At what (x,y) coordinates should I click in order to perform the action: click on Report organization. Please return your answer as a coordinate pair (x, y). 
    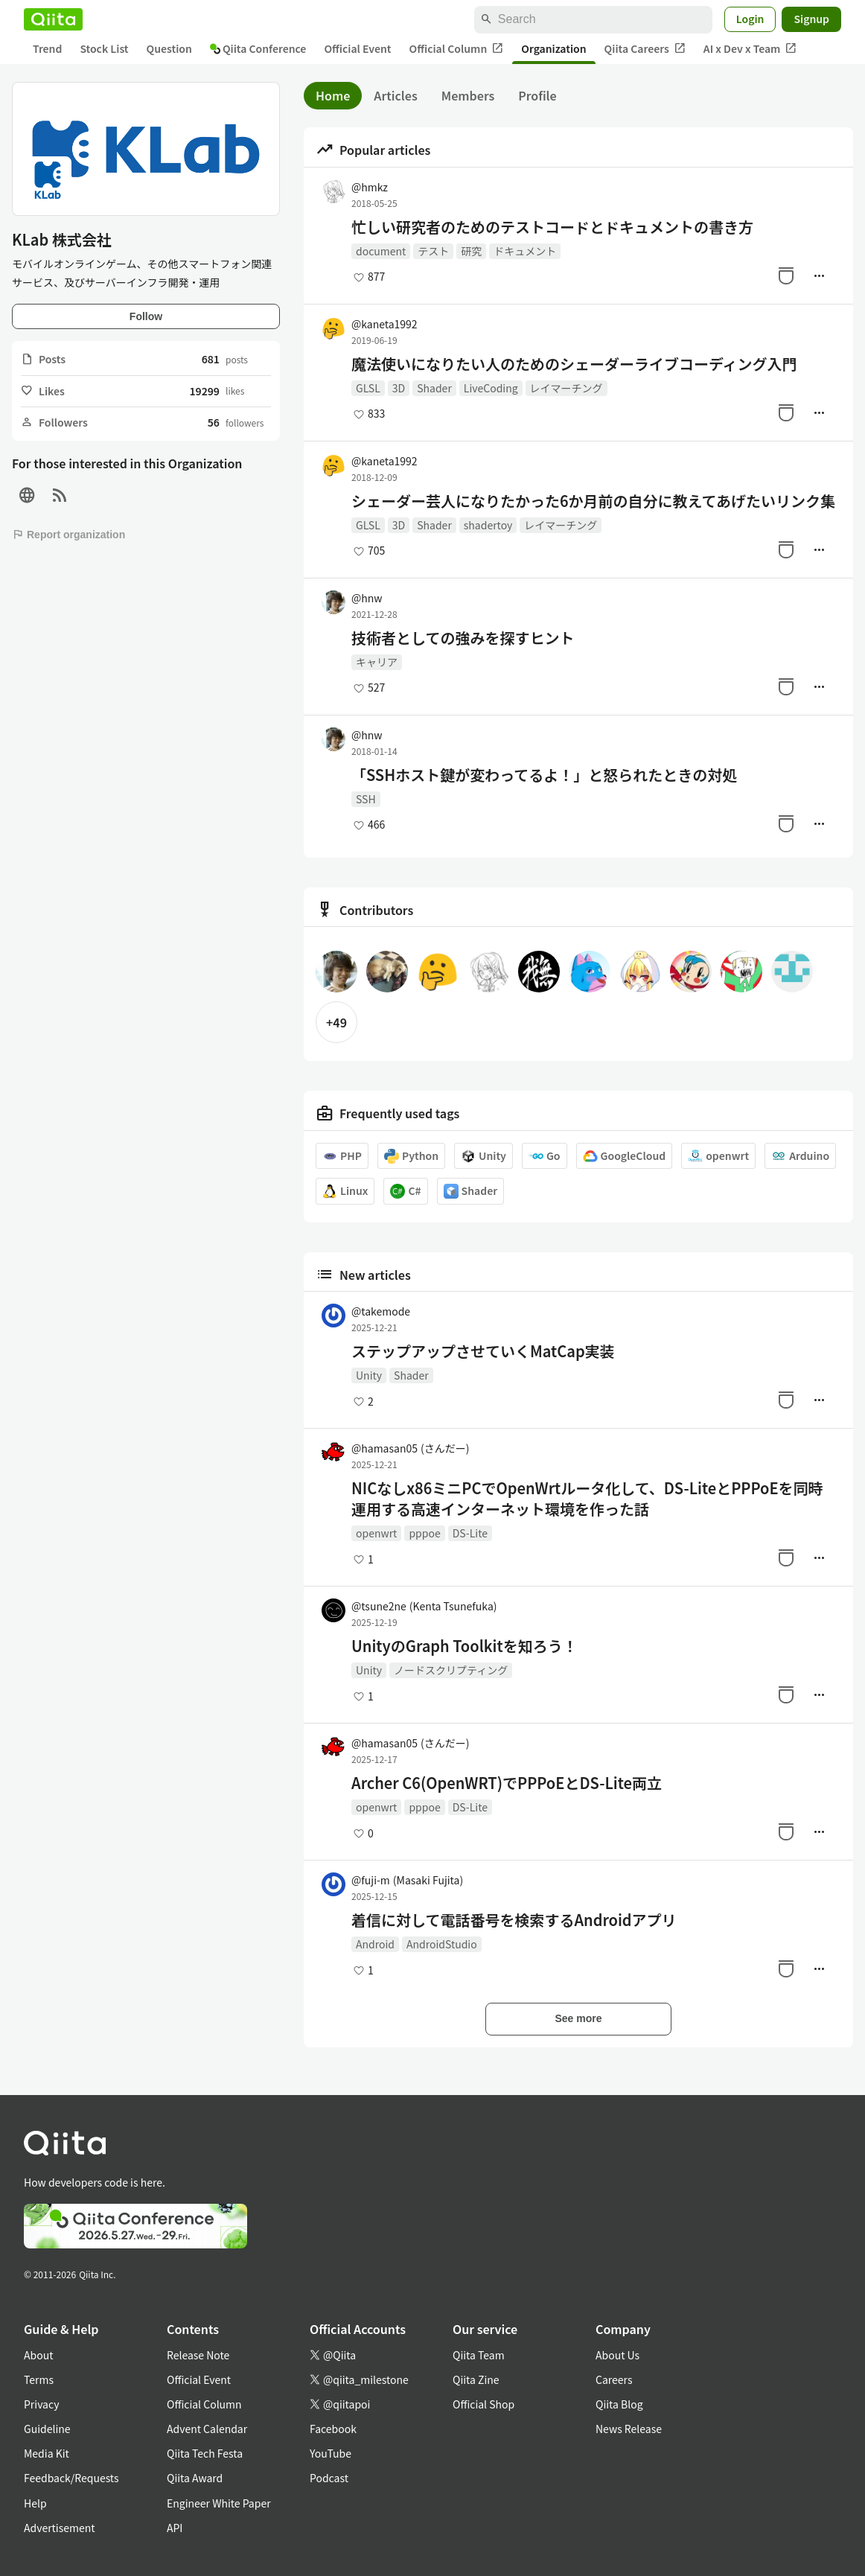
    Looking at the image, I should click on (68, 535).